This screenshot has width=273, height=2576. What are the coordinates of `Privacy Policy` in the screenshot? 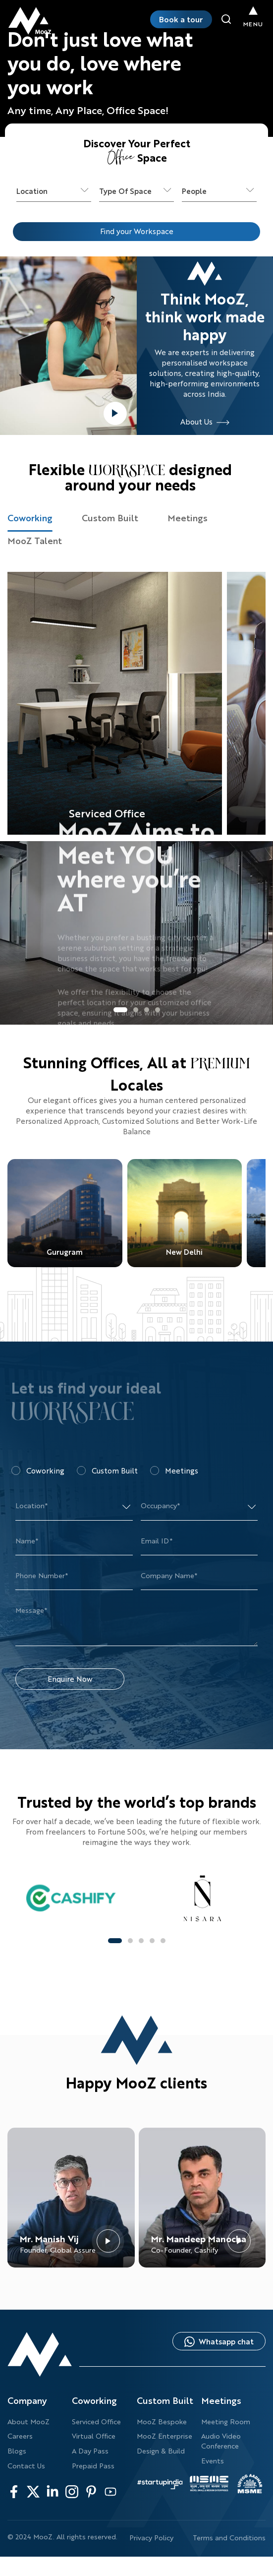 It's located at (151, 2537).